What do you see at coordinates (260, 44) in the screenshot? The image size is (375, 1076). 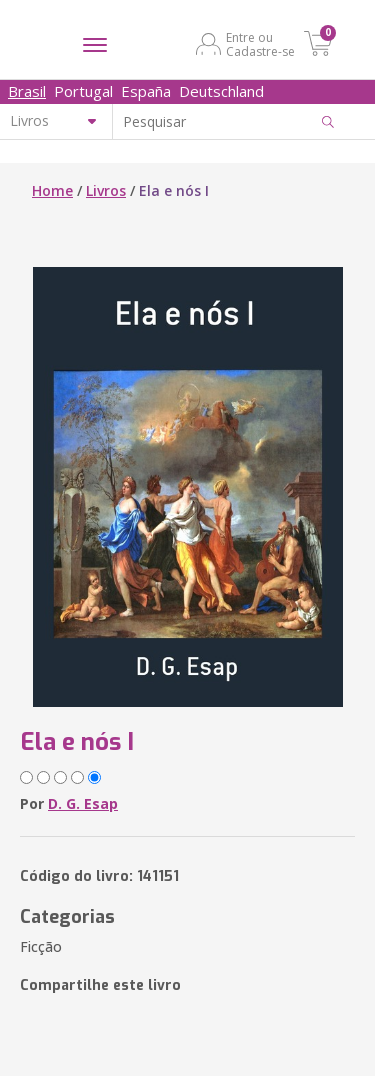 I see `Entre ou Cadastre-se` at bounding box center [260, 44].